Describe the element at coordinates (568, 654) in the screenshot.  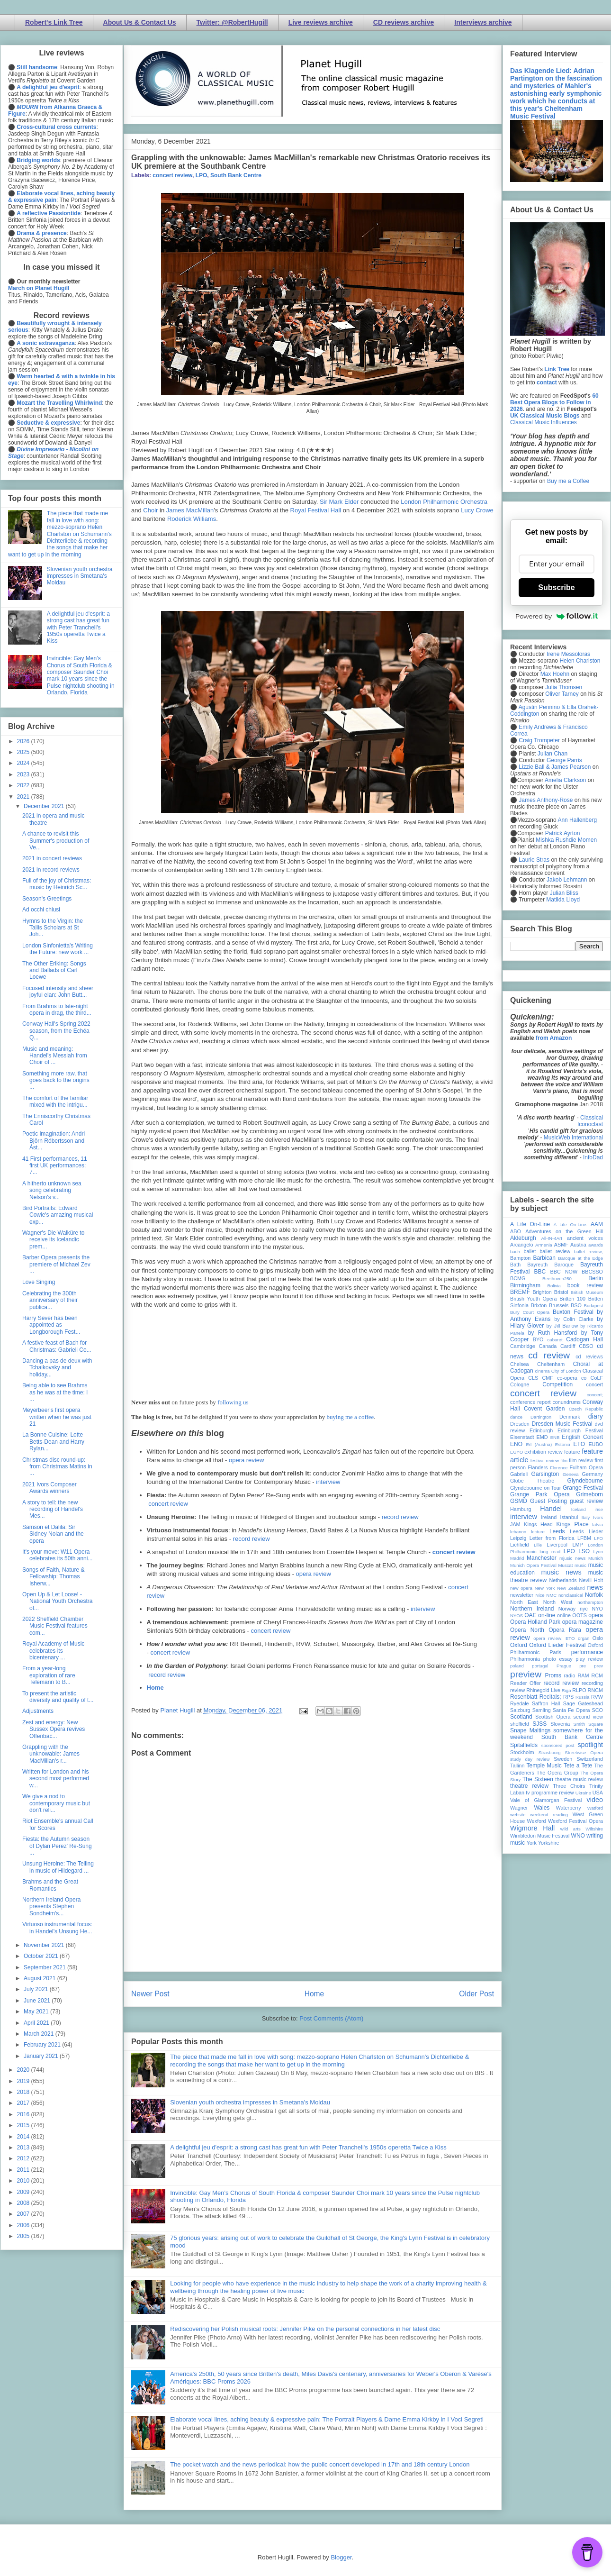
I see `Irene Messoloras` at that location.